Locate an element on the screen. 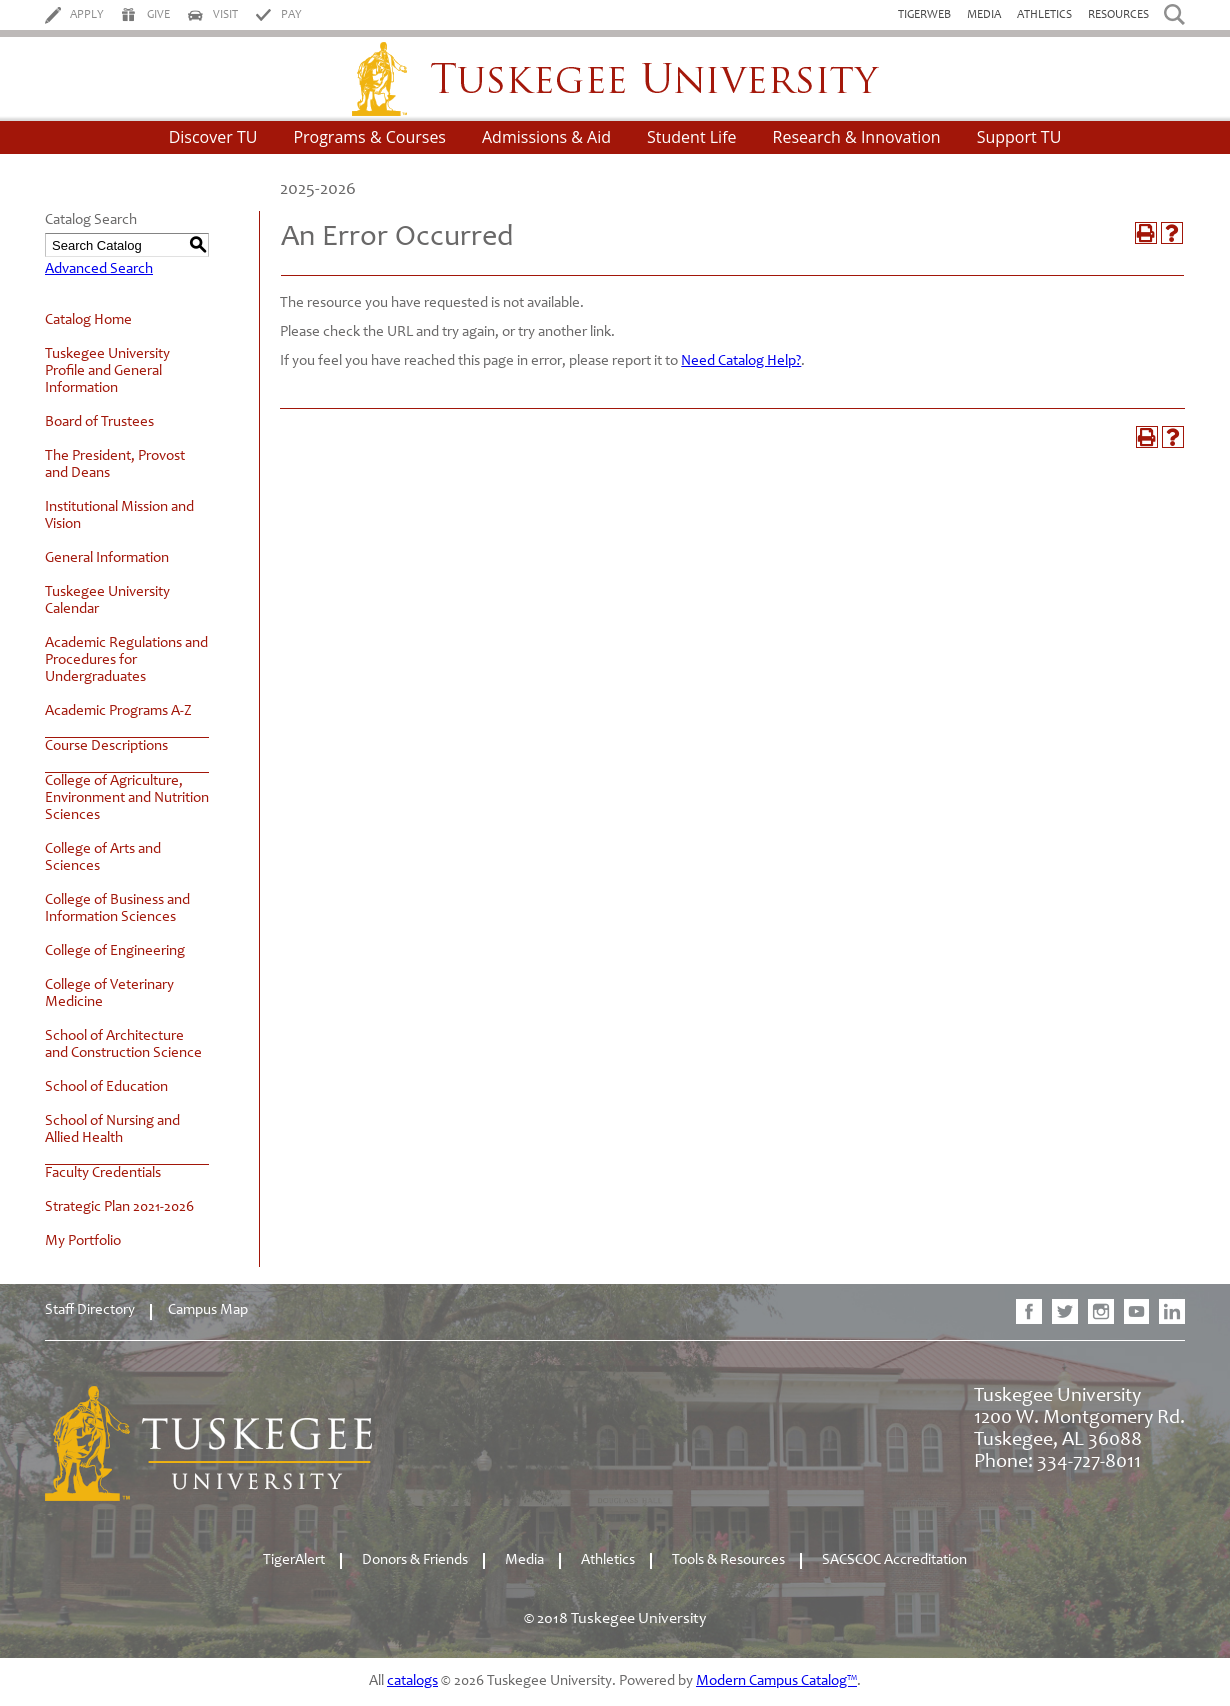 This screenshot has width=1230, height=1706. Advanced Search is located at coordinates (99, 269).